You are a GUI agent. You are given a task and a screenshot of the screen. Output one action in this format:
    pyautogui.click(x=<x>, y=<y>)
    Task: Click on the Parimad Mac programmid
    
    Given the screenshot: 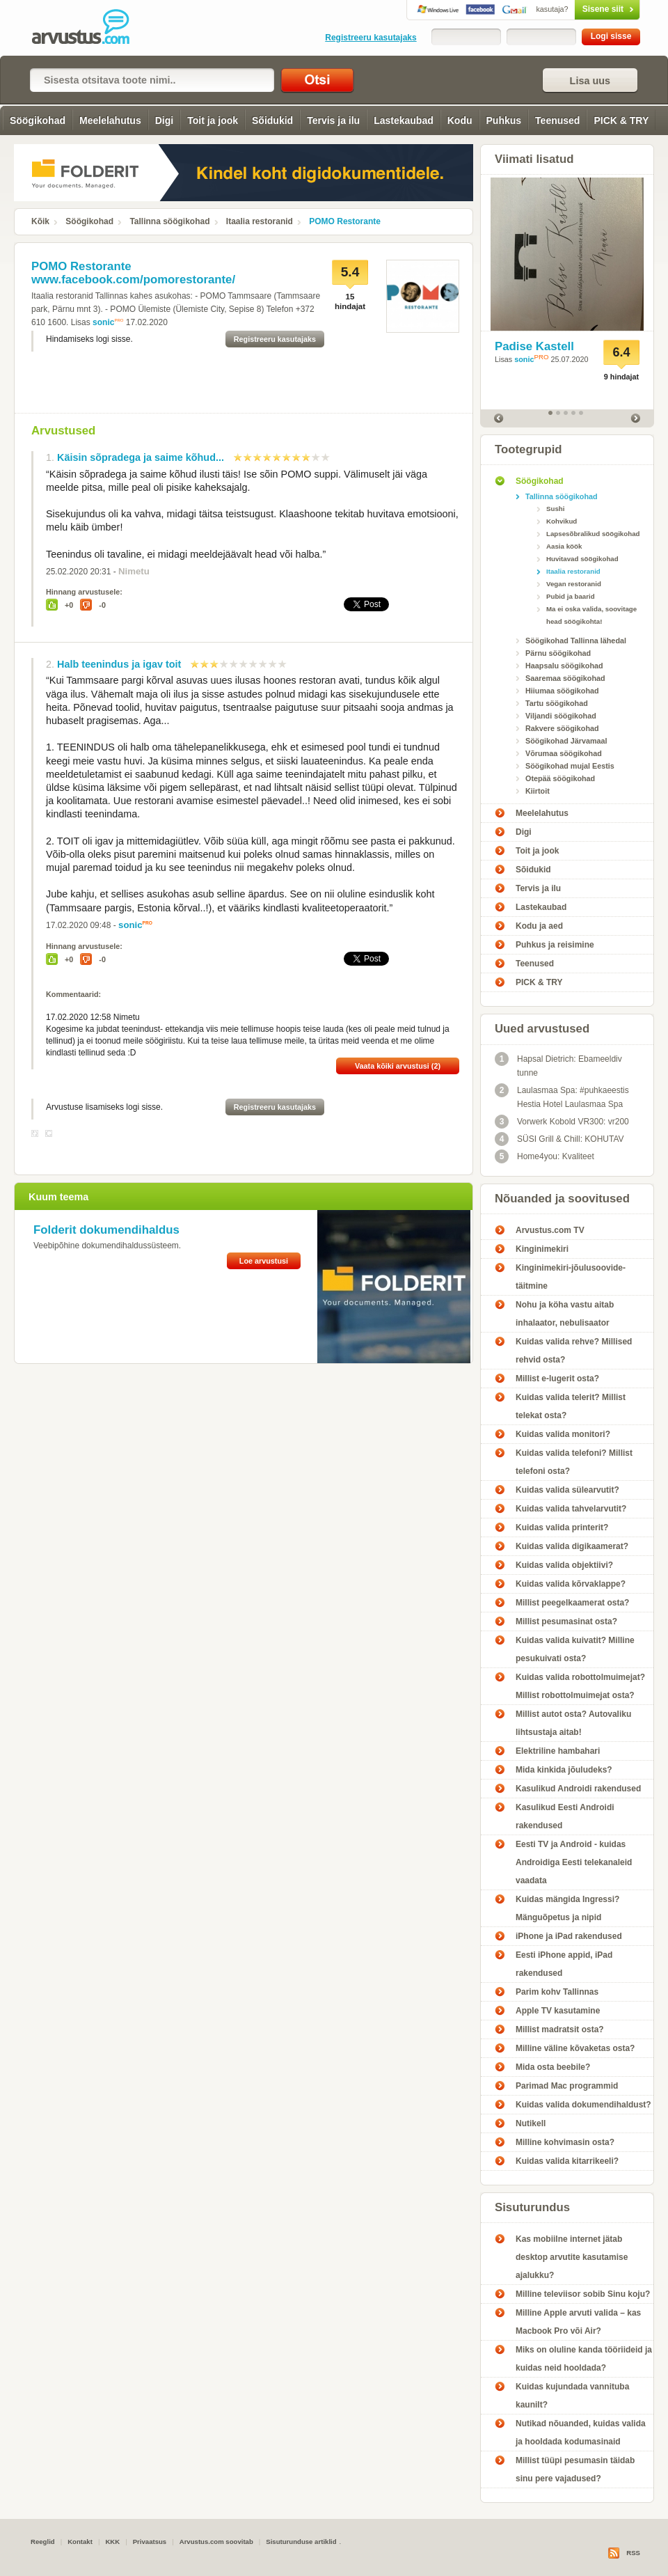 What is the action you would take?
    pyautogui.click(x=567, y=2086)
    